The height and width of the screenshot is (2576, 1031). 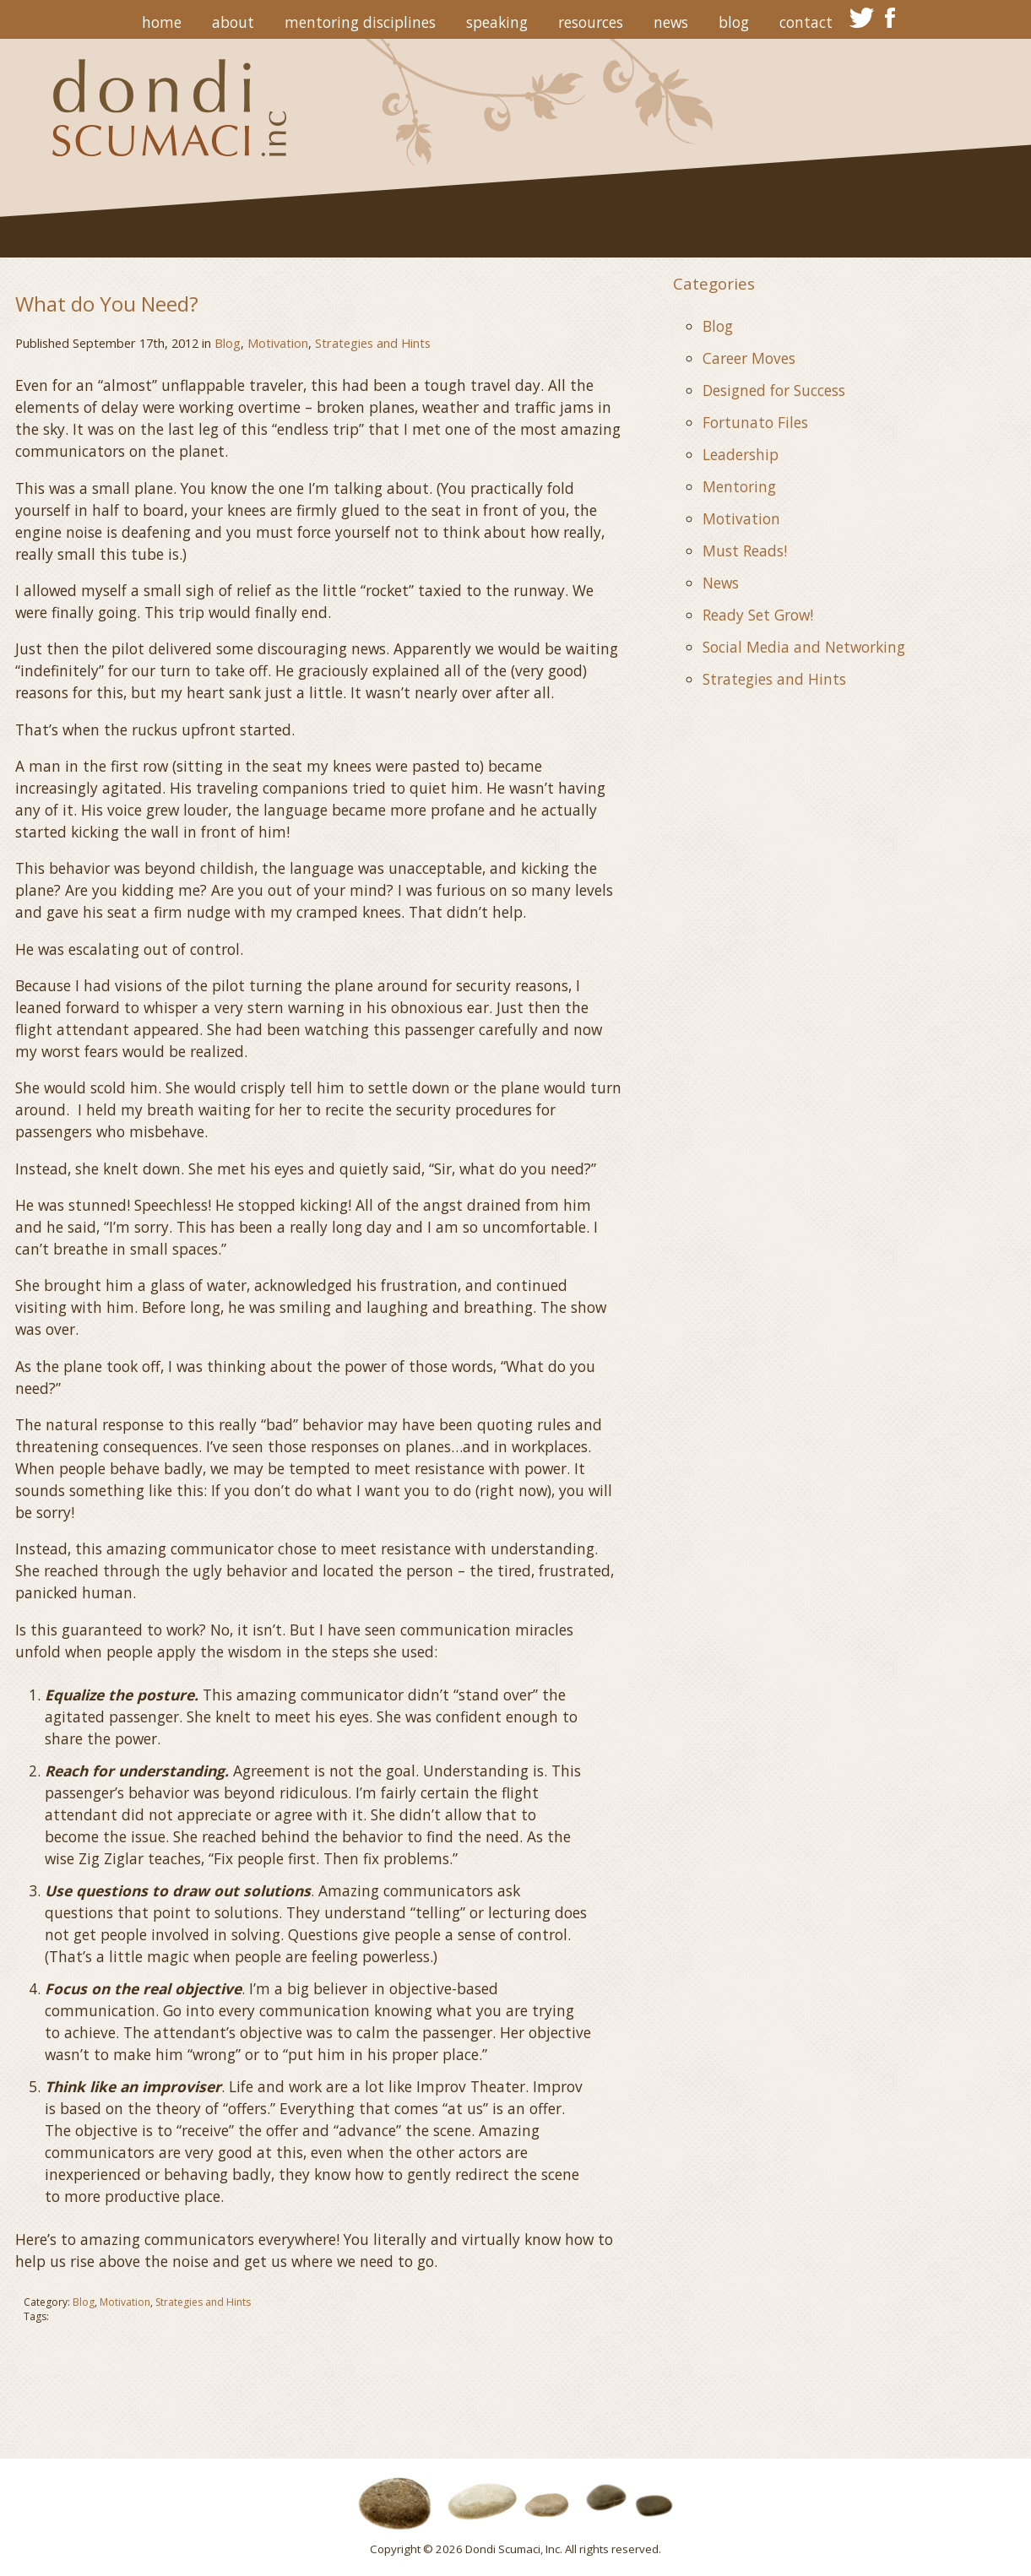 What do you see at coordinates (890, 18) in the screenshot?
I see `facebook` at bounding box center [890, 18].